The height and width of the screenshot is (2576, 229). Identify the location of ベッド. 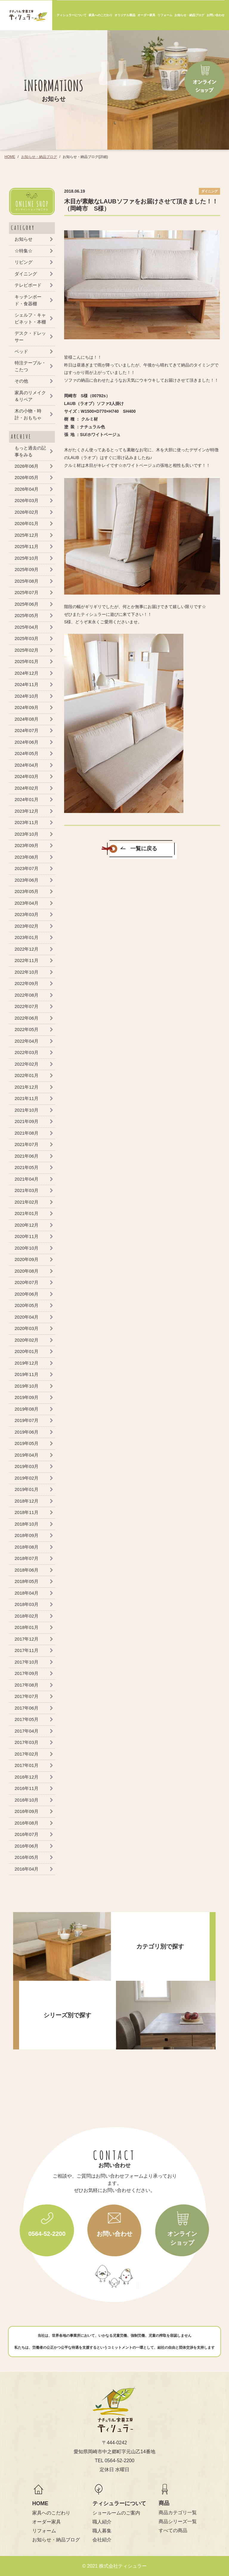
(21, 351).